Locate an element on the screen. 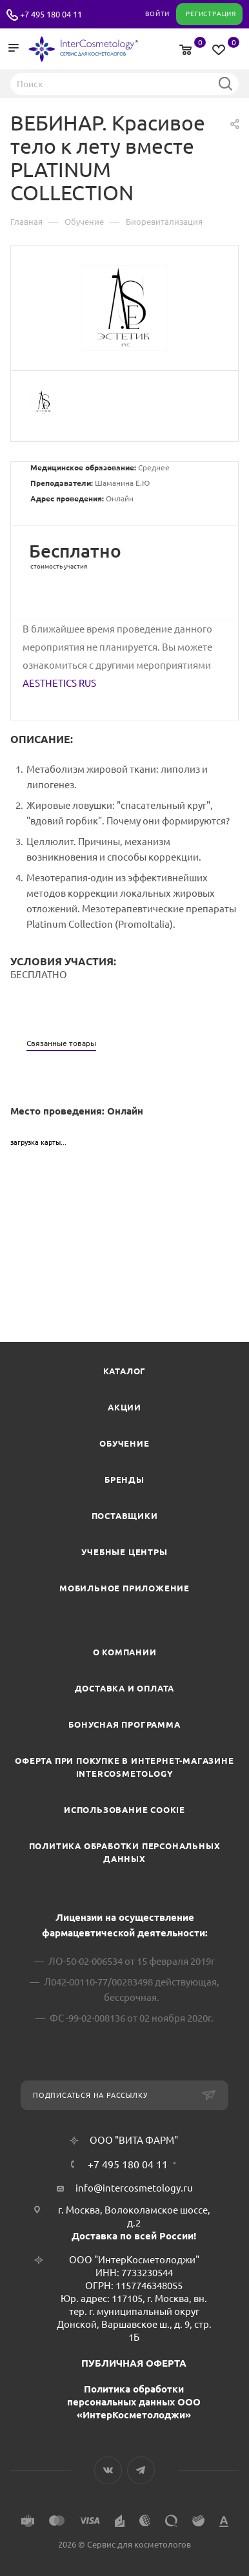 The image size is (249, 2576). Мобильное приложение is located at coordinates (124, 1588).